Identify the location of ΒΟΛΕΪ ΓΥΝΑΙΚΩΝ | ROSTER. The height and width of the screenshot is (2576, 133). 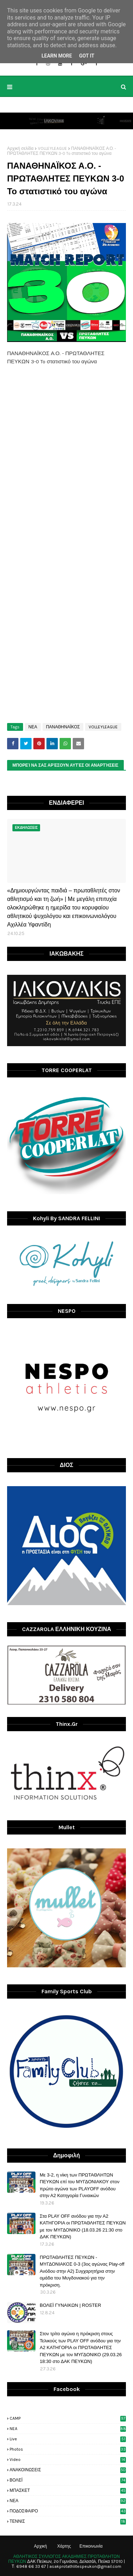
(70, 2305).